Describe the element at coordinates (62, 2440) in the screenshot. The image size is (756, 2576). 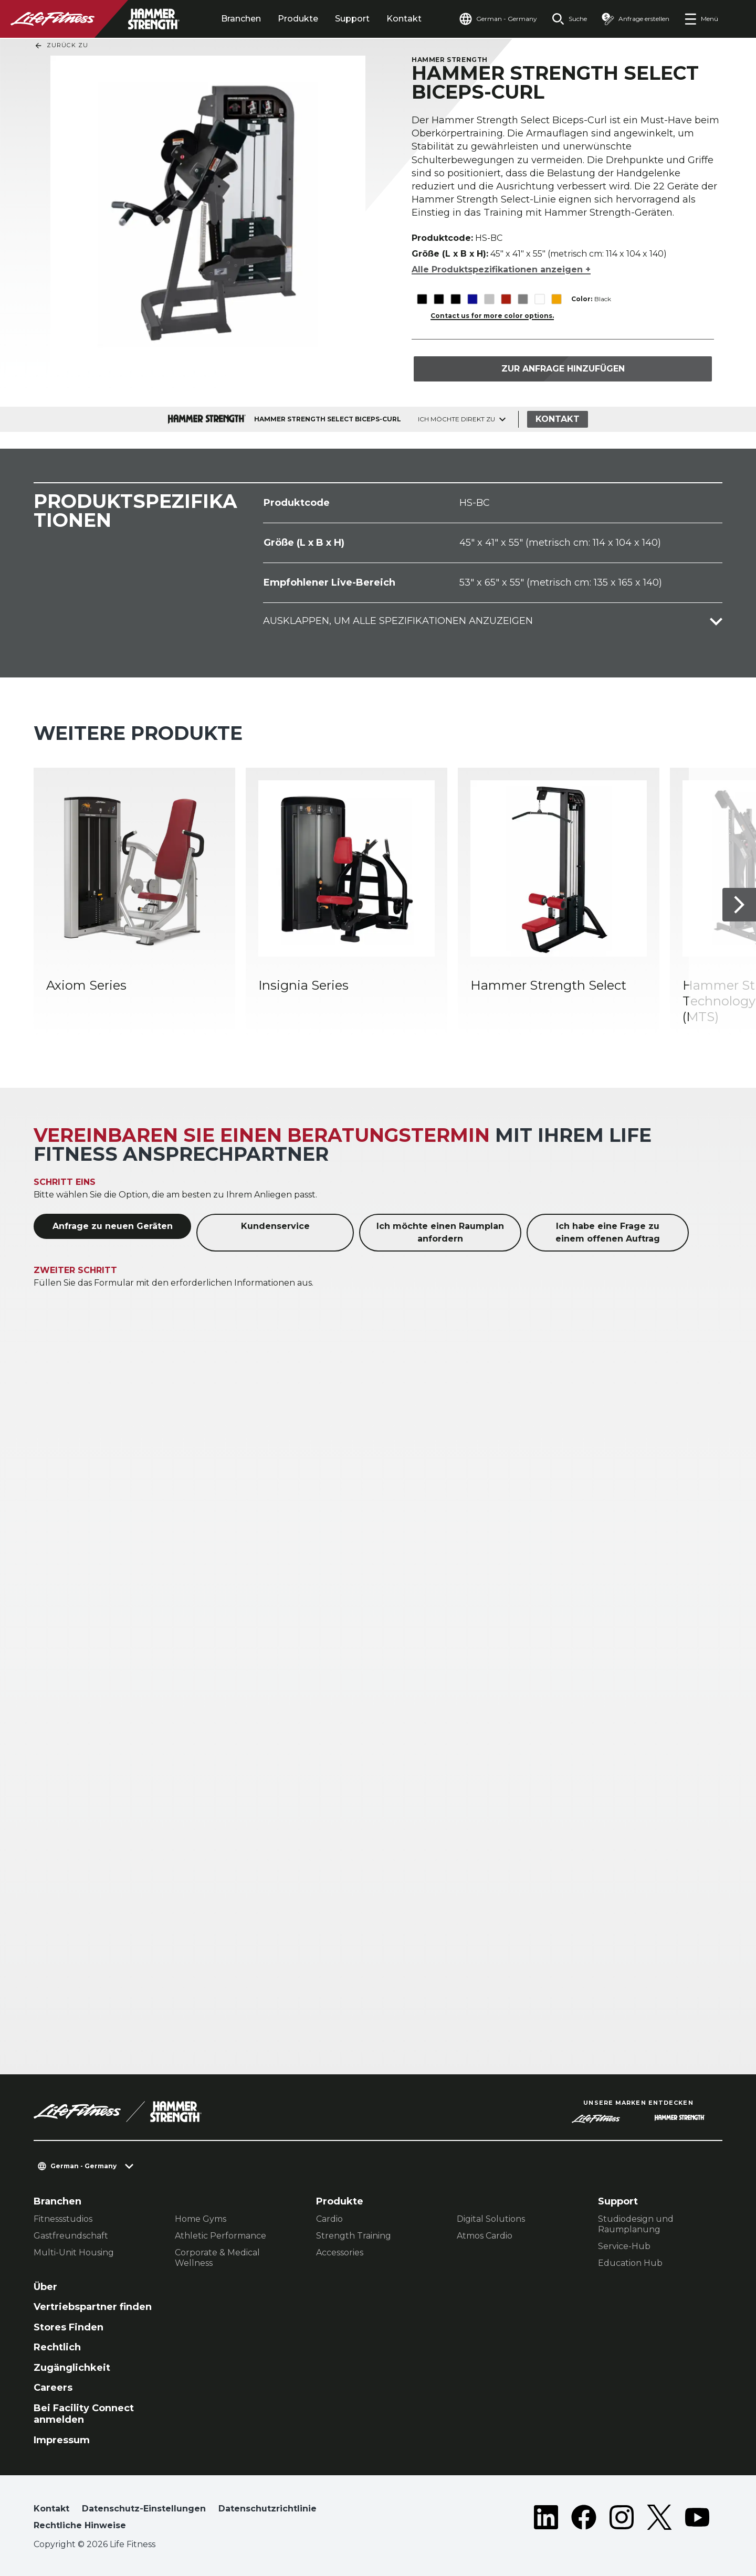
I see `Impressum` at that location.